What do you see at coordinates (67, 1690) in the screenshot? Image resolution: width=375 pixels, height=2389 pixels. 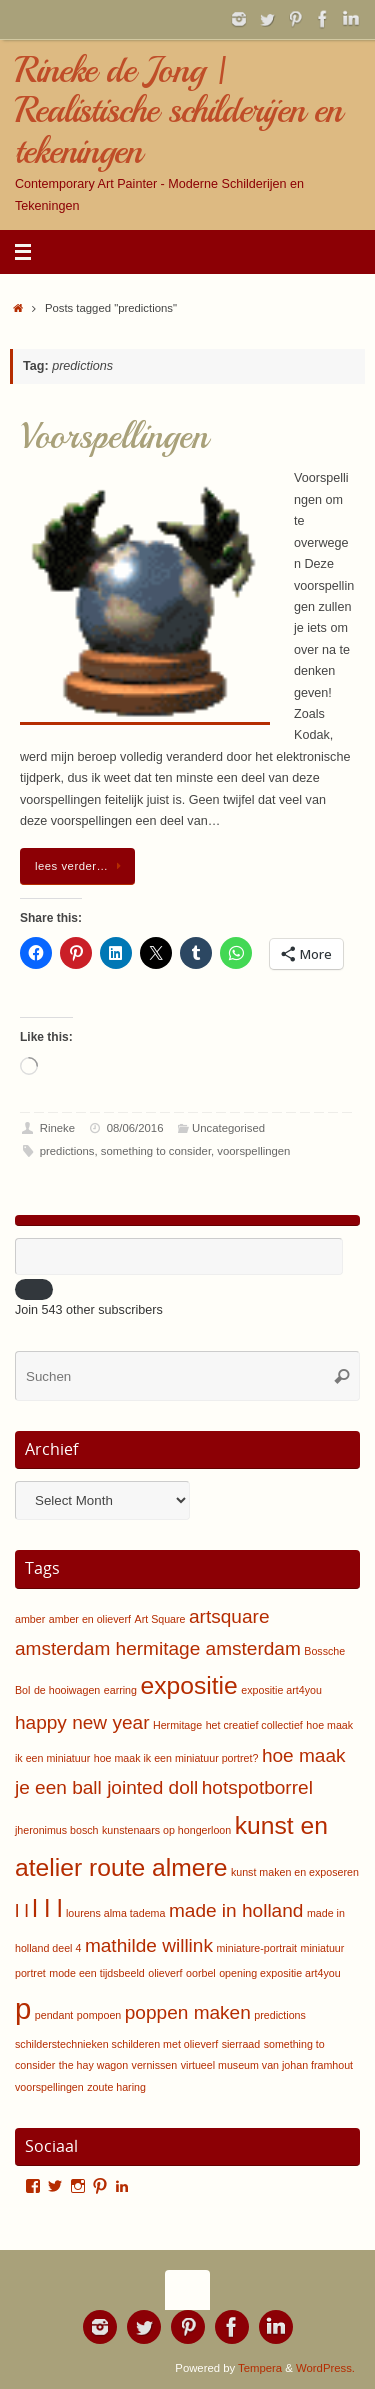 I see `de hooiwagen [de hooiwagen (1 item)]` at bounding box center [67, 1690].